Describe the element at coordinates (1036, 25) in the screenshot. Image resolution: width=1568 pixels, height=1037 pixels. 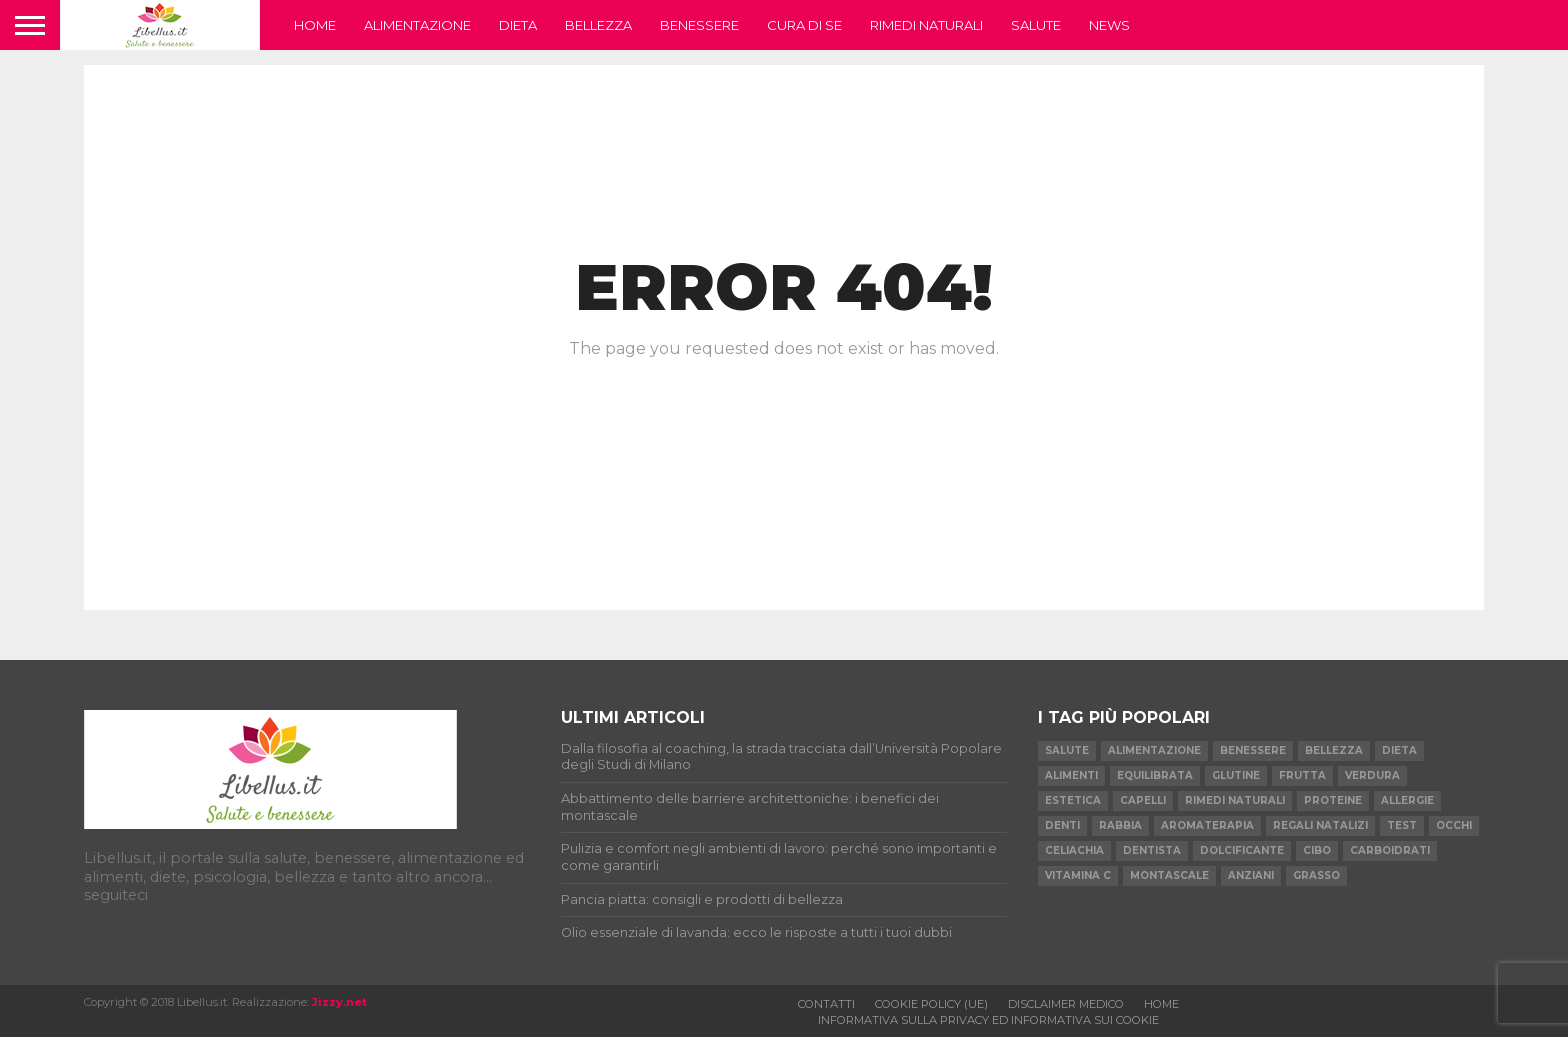
I see `Salute` at that location.